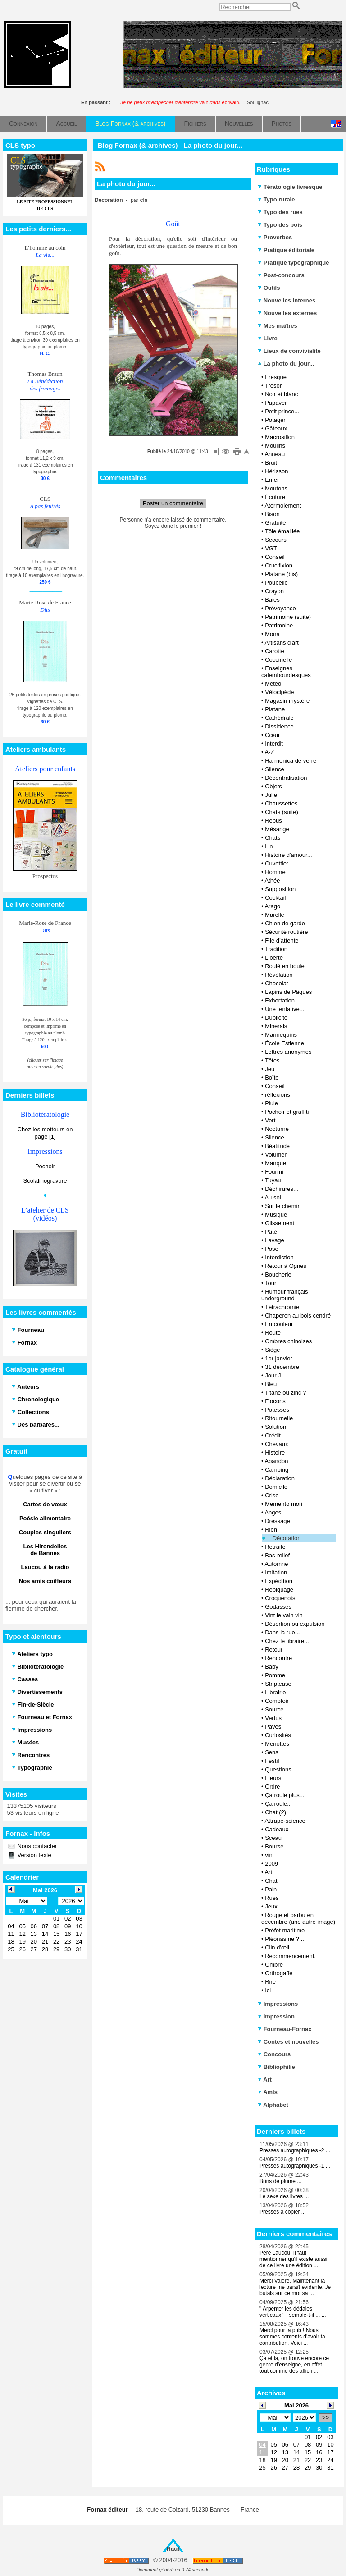 This screenshot has height=2576, width=346. Describe the element at coordinates (276, 471) in the screenshot. I see `Hérisson` at that location.